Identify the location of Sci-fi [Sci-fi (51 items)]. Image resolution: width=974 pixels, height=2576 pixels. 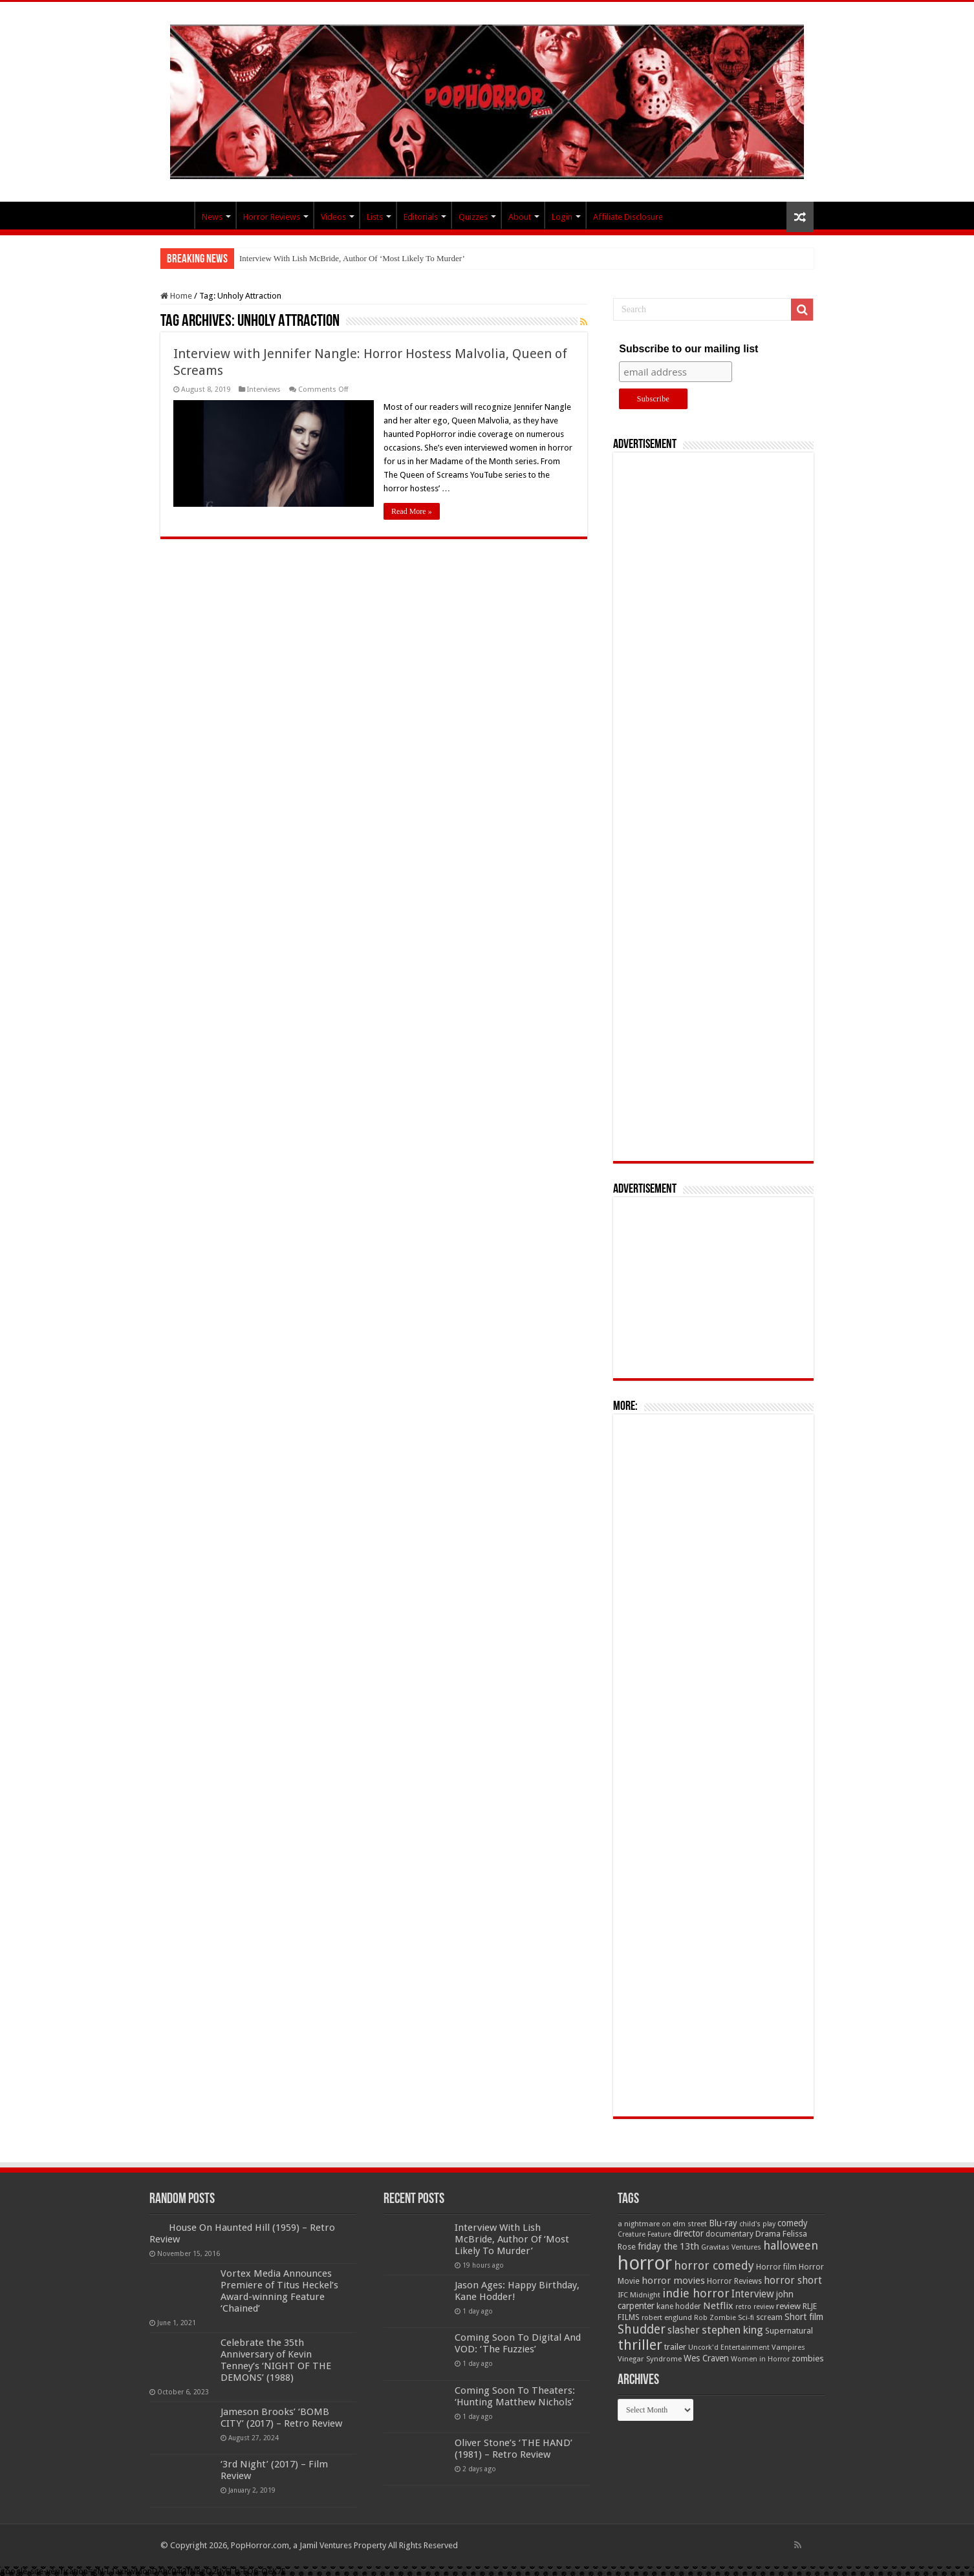
(746, 2317).